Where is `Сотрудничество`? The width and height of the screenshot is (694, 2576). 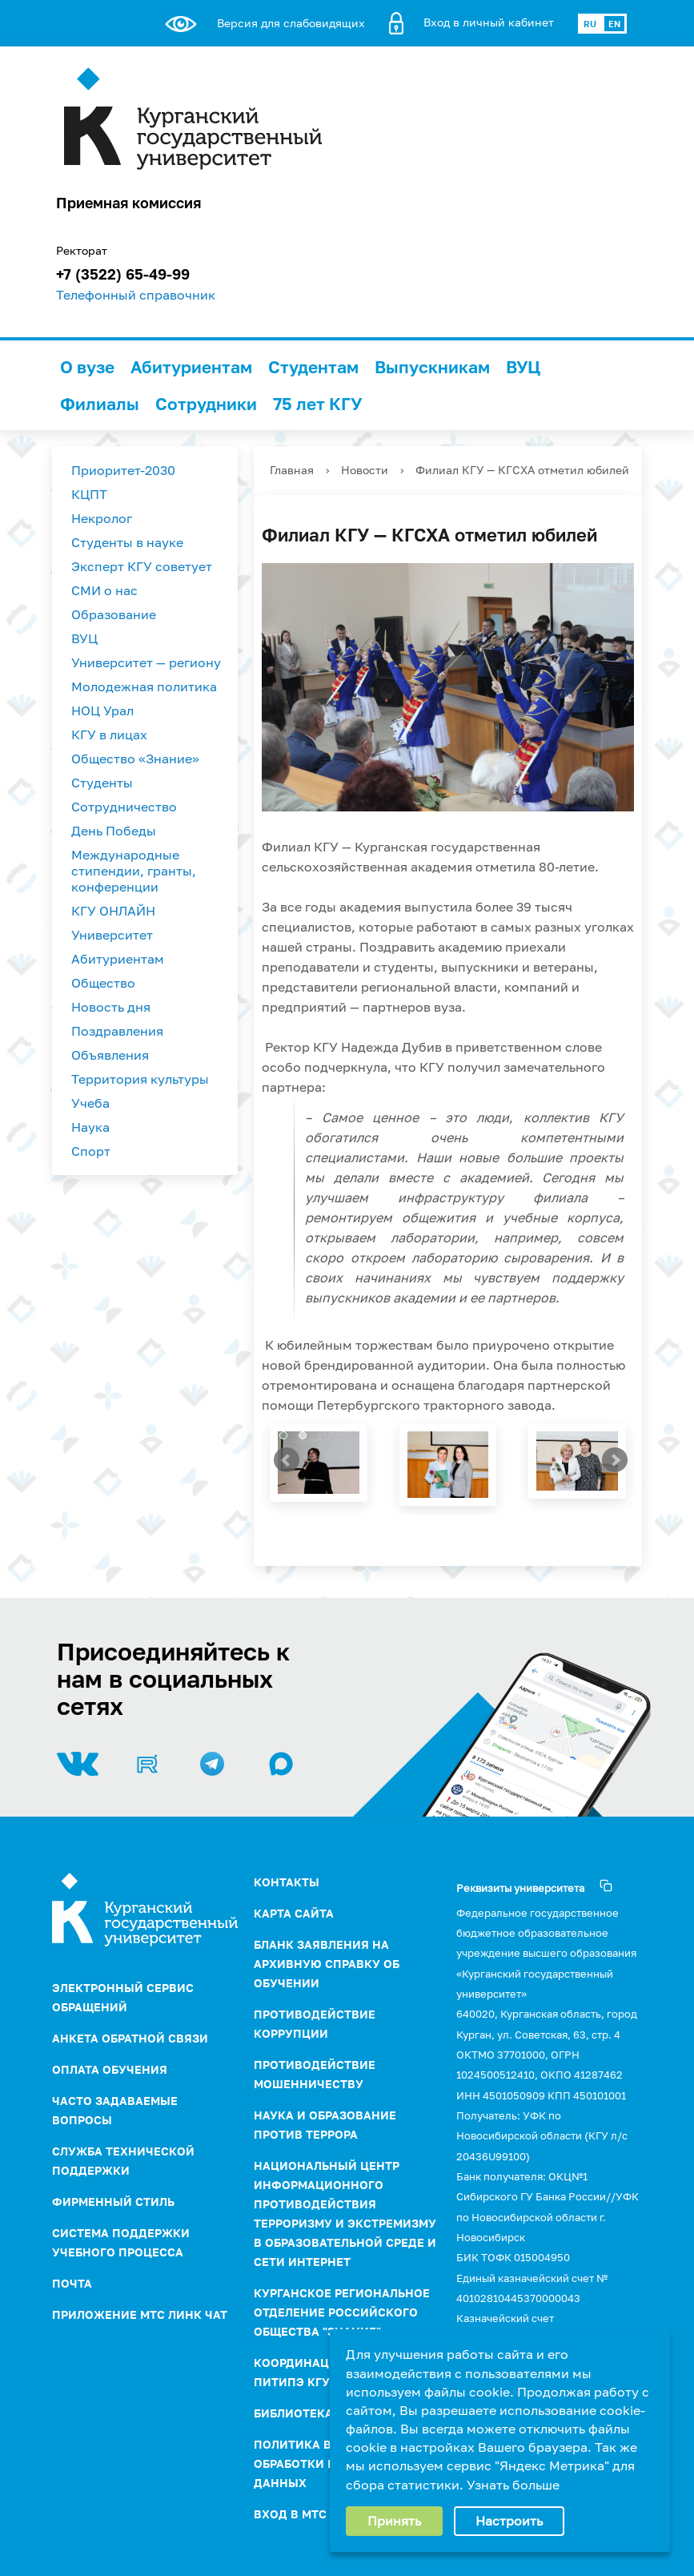 Сотрудничество is located at coordinates (124, 807).